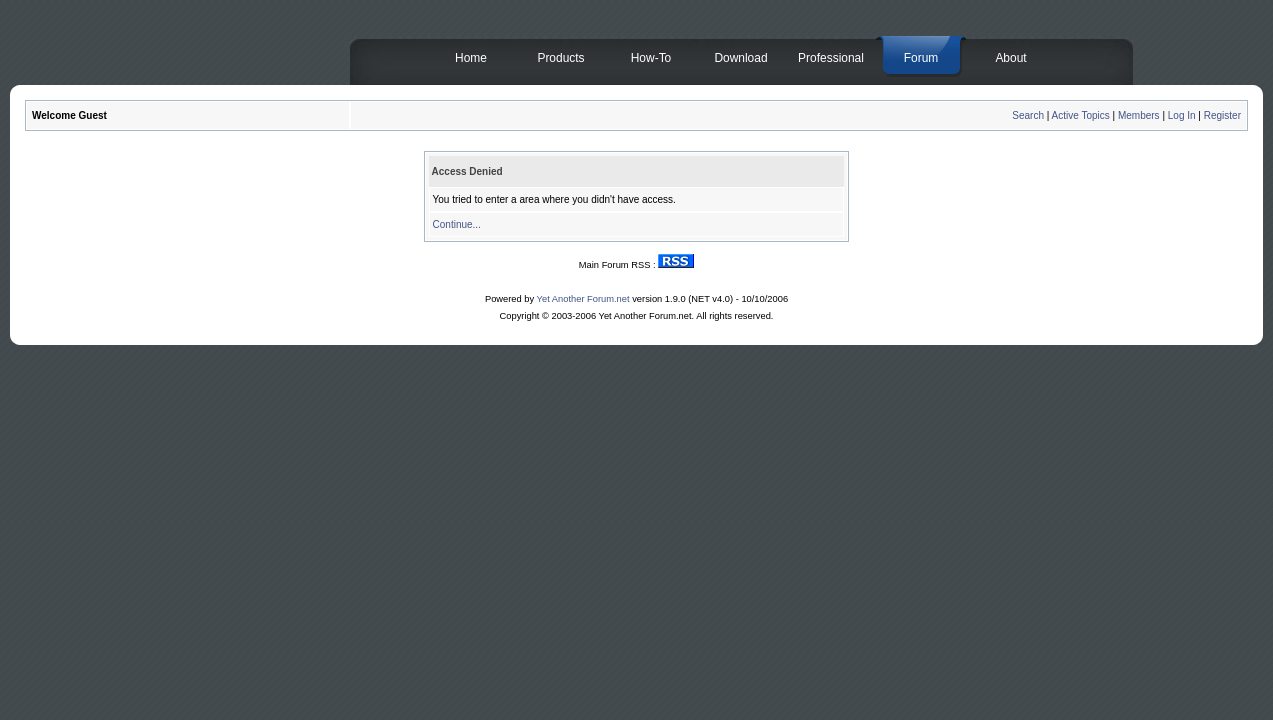 The image size is (1273, 720). What do you see at coordinates (1139, 115) in the screenshot?
I see `Members` at bounding box center [1139, 115].